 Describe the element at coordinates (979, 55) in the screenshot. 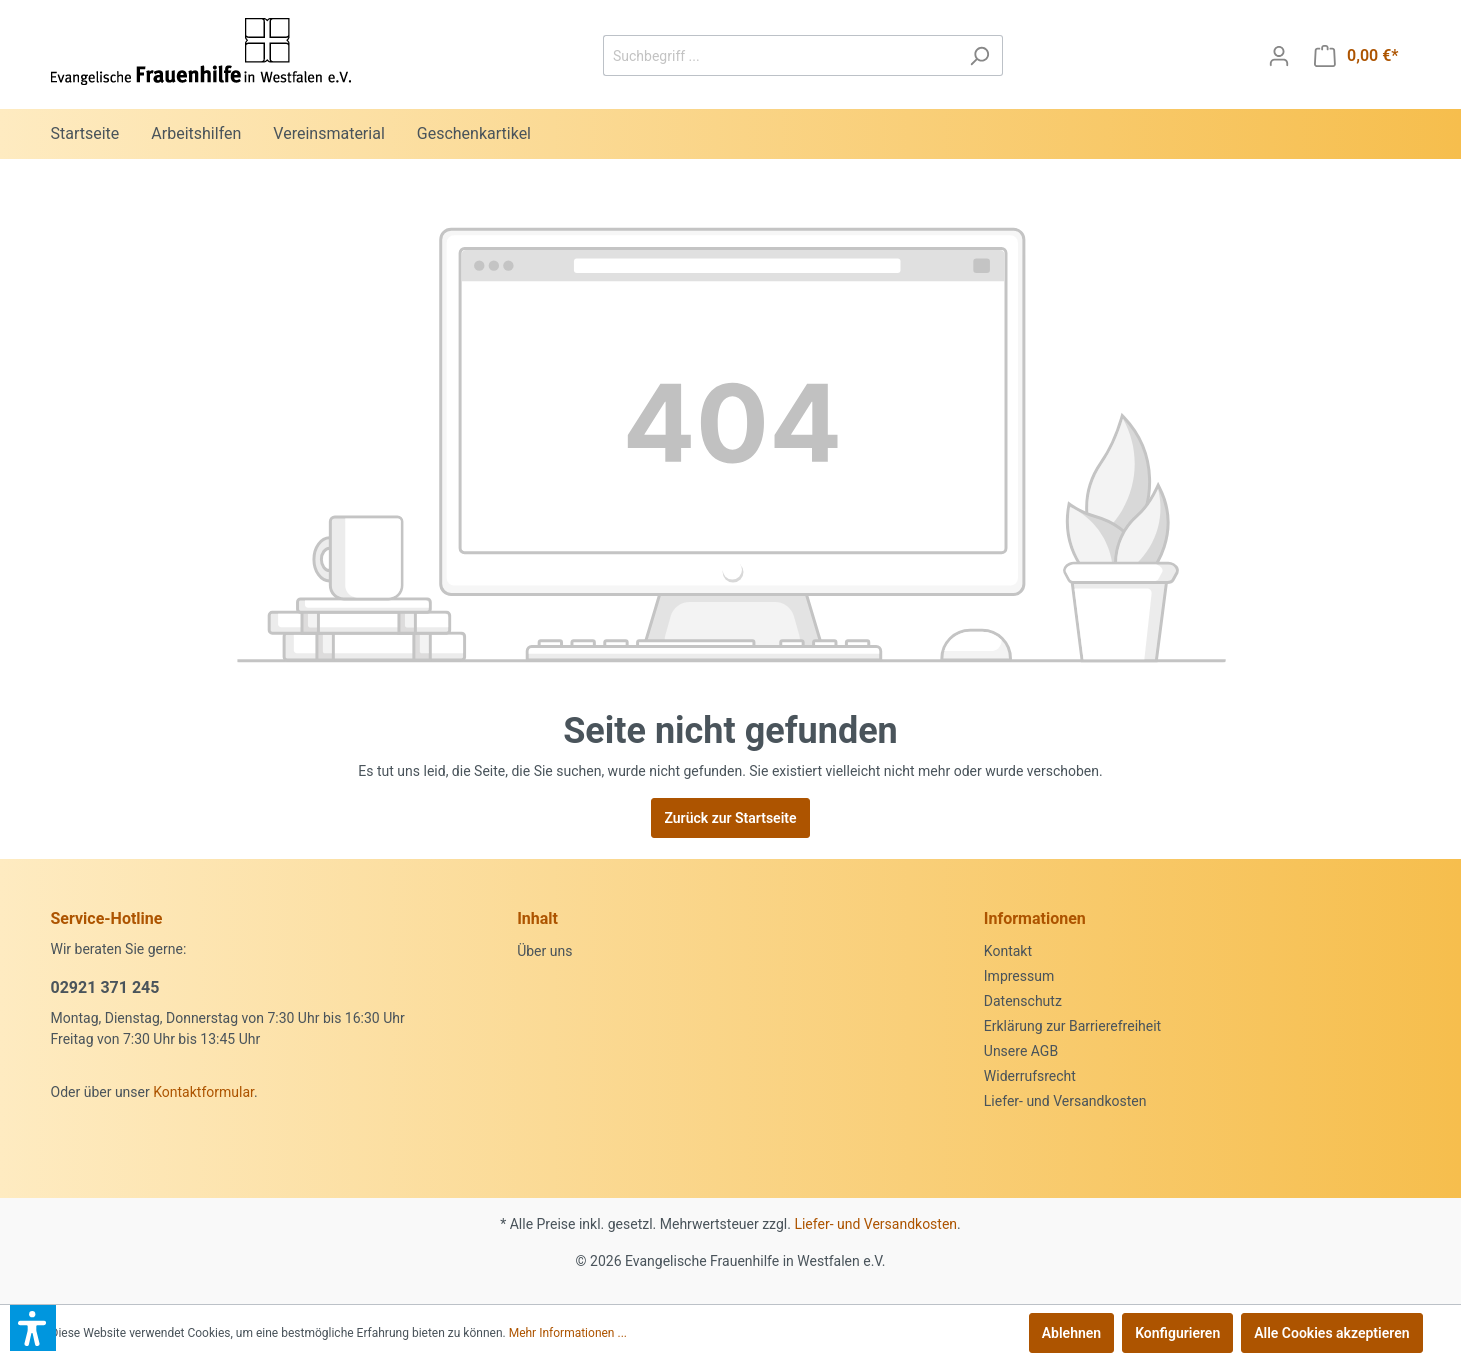

I see `[Suchen]` at that location.